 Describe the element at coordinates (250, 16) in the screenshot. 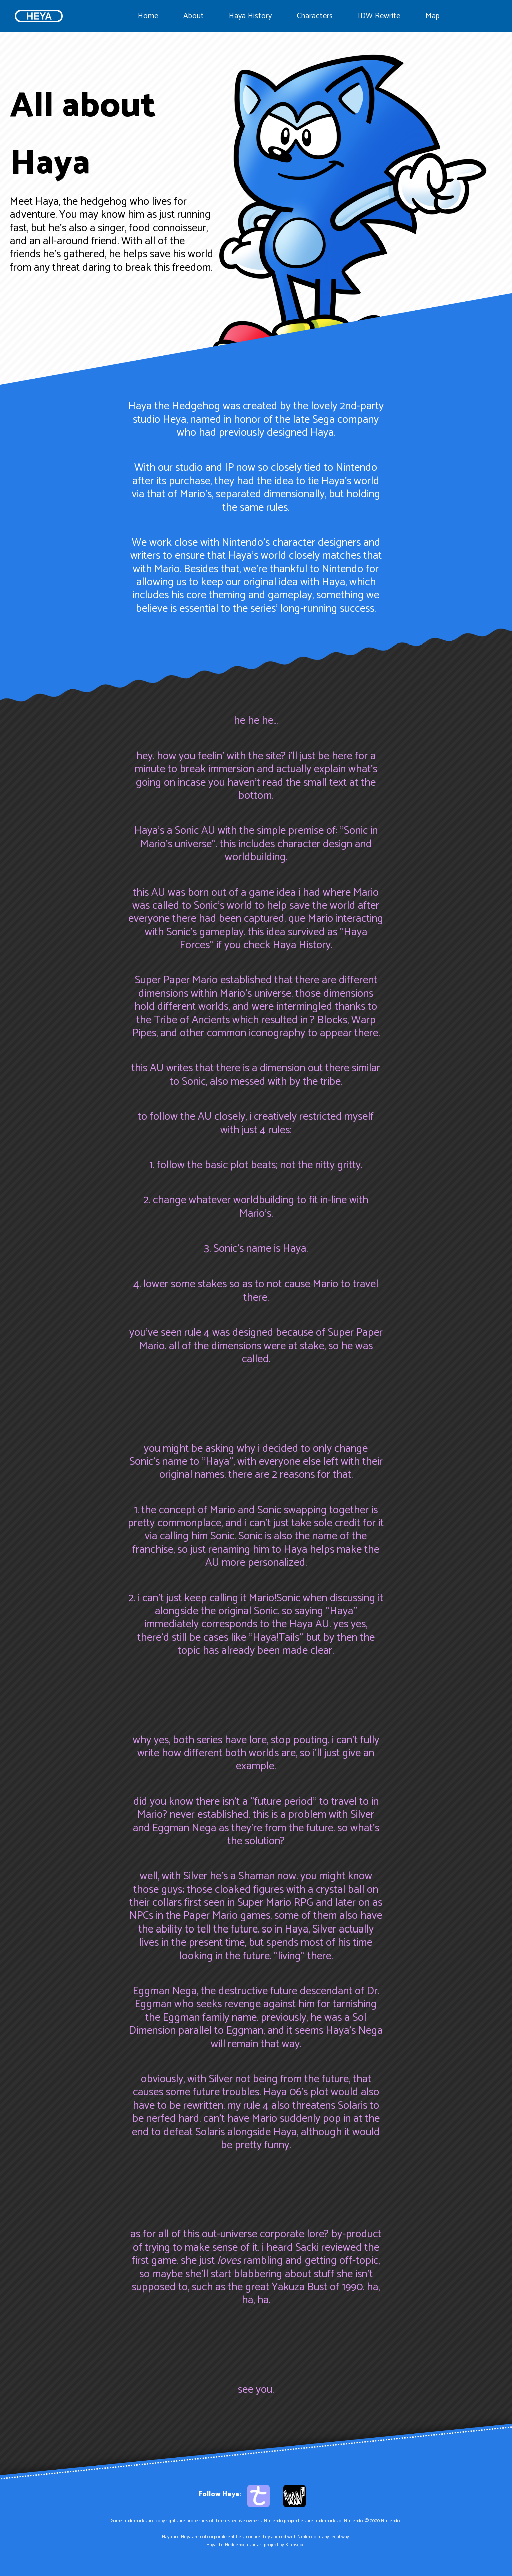

I see `Haya History` at that location.